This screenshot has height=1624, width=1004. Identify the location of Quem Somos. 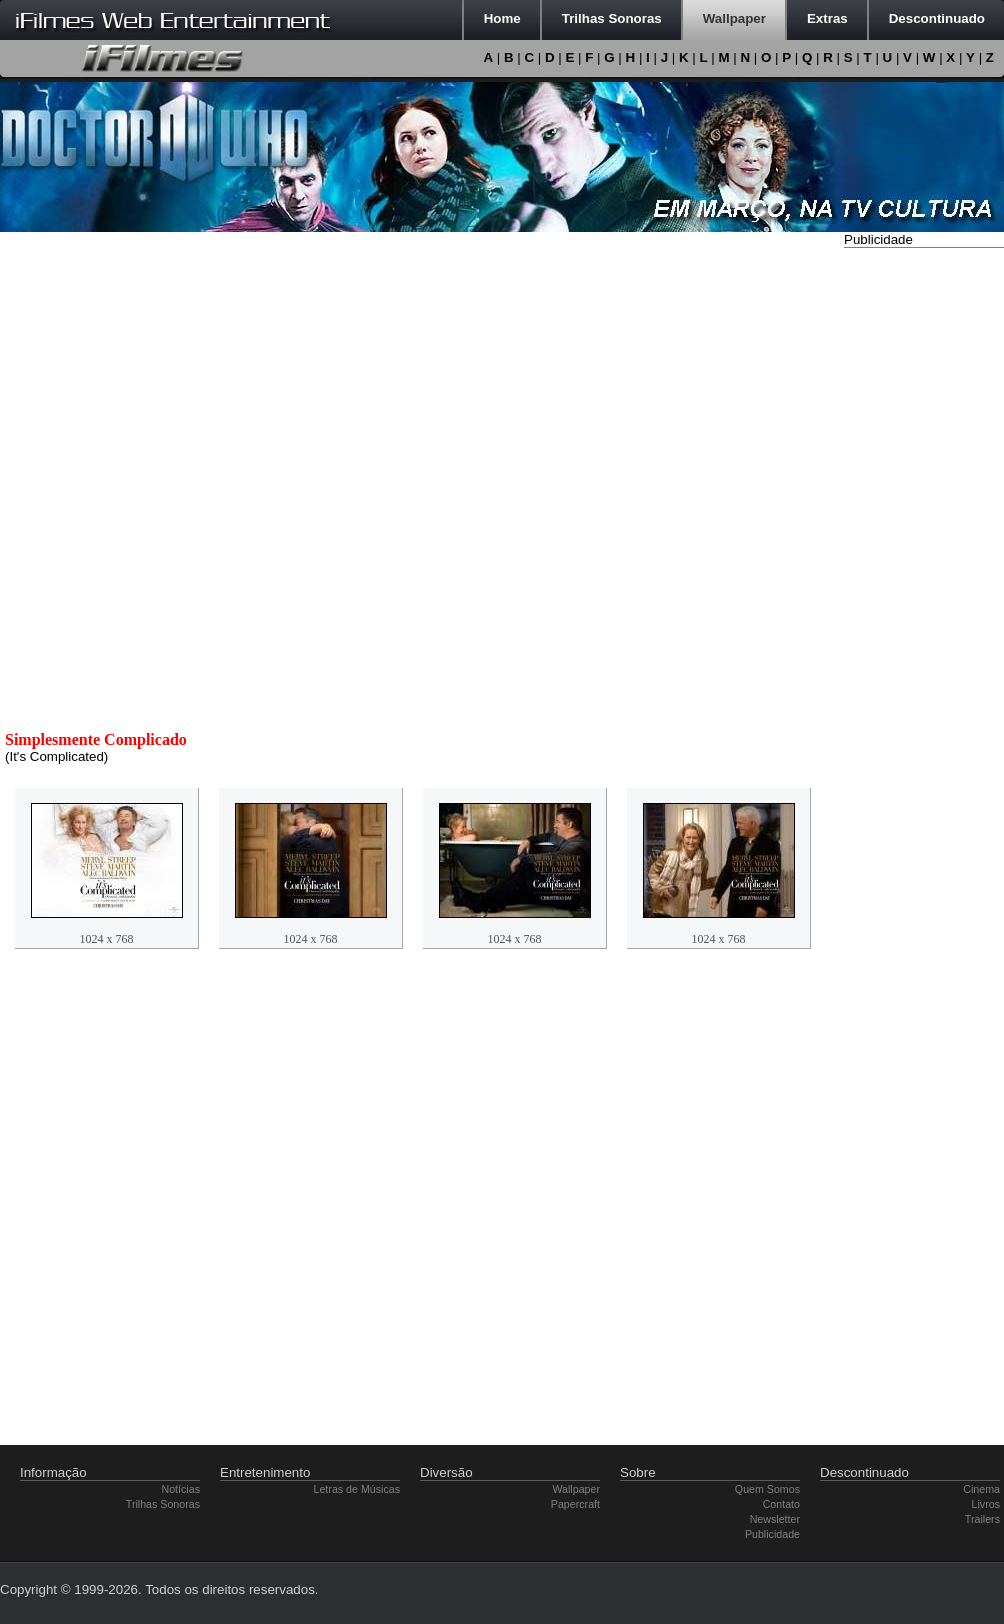
(767, 1489).